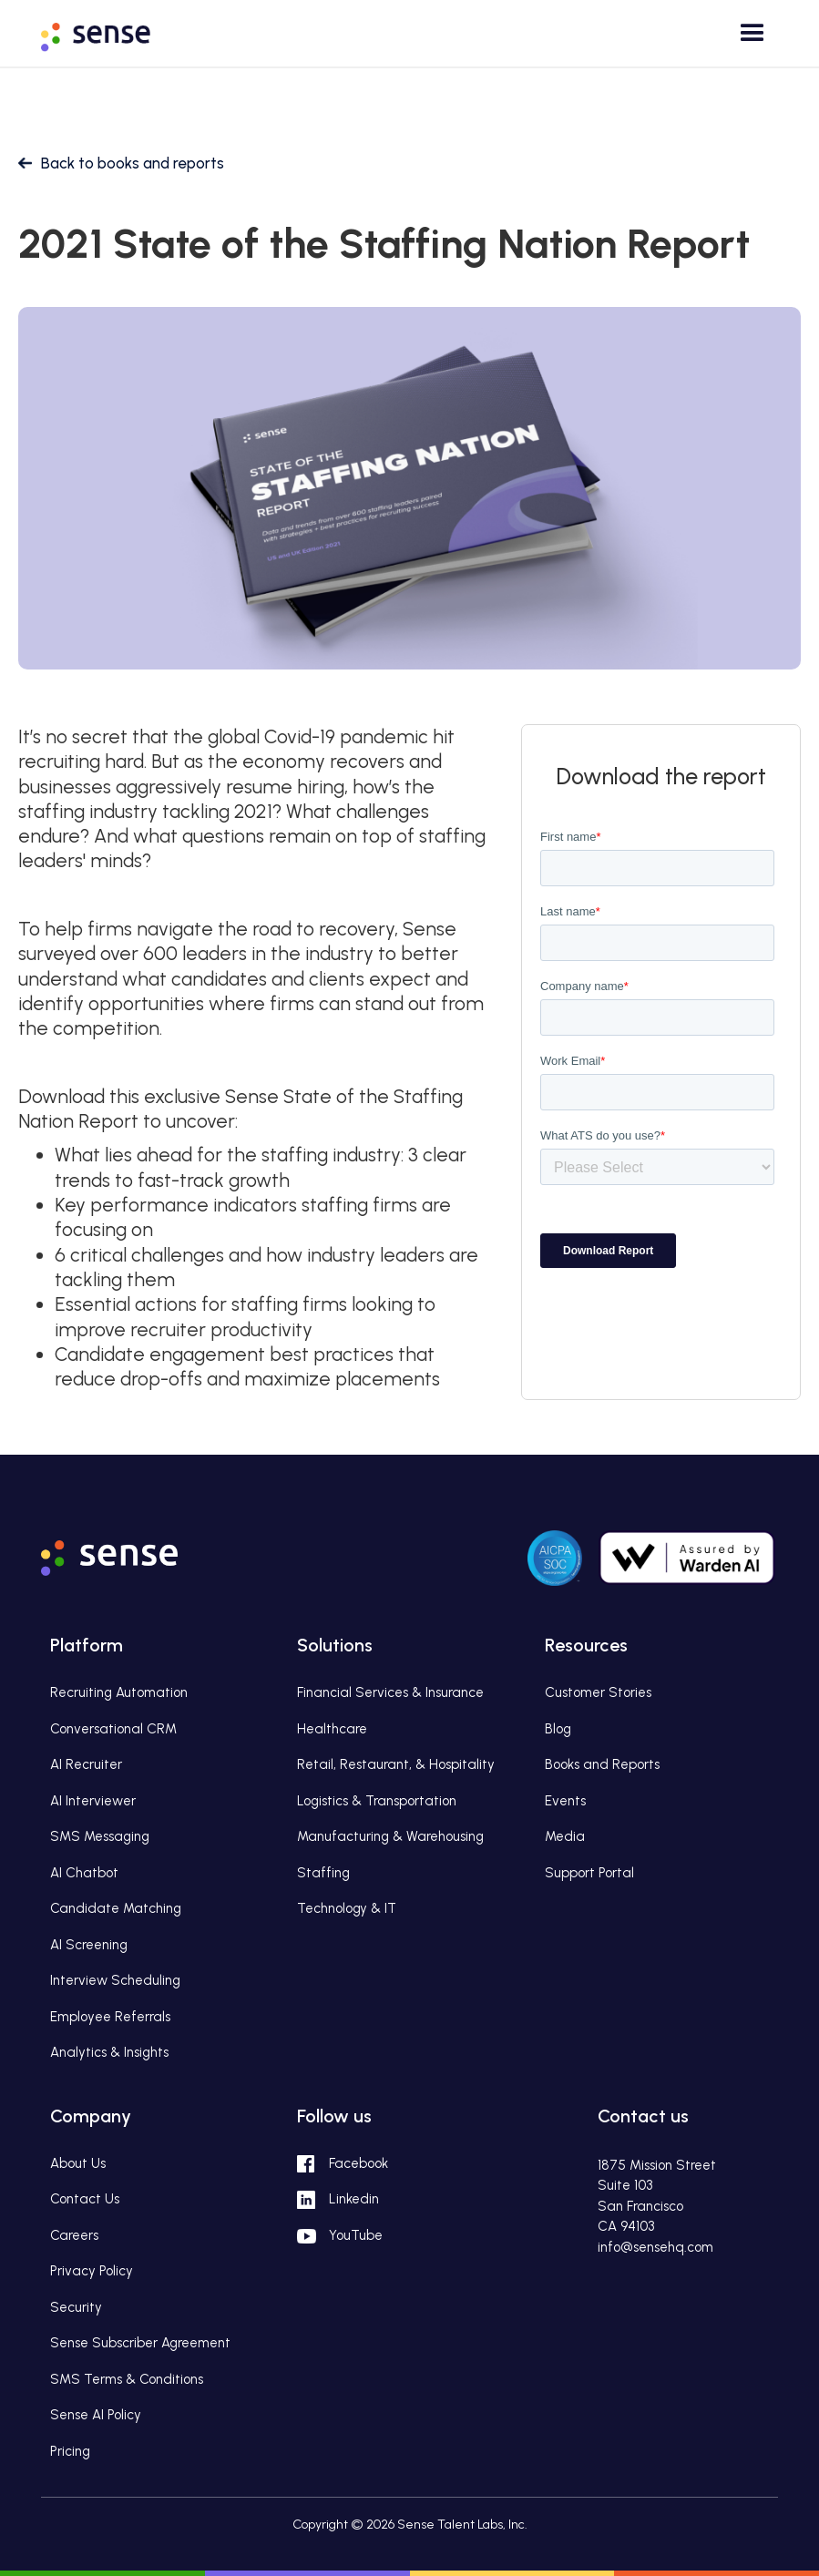 The width and height of the screenshot is (819, 2576). I want to click on About Us, so click(78, 2163).